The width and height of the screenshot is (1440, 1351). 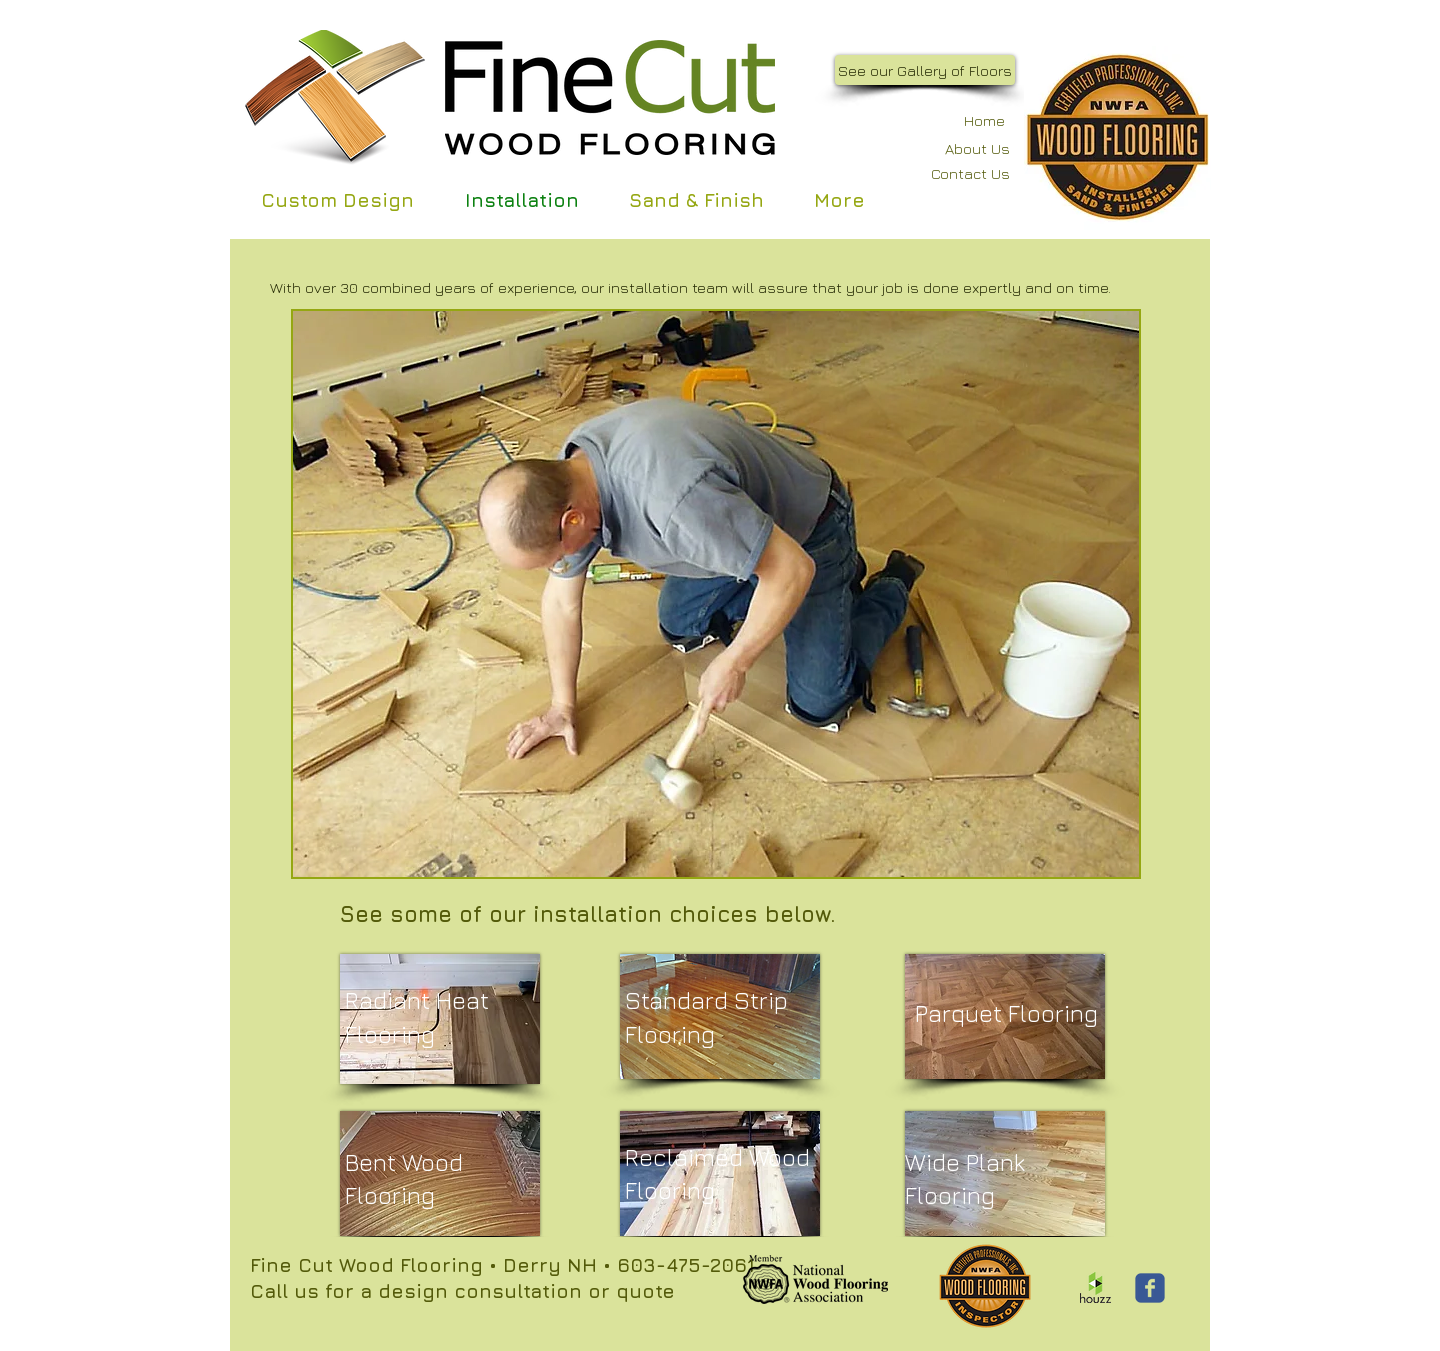 I want to click on [Wix Facebook page], so click(x=1150, y=1288).